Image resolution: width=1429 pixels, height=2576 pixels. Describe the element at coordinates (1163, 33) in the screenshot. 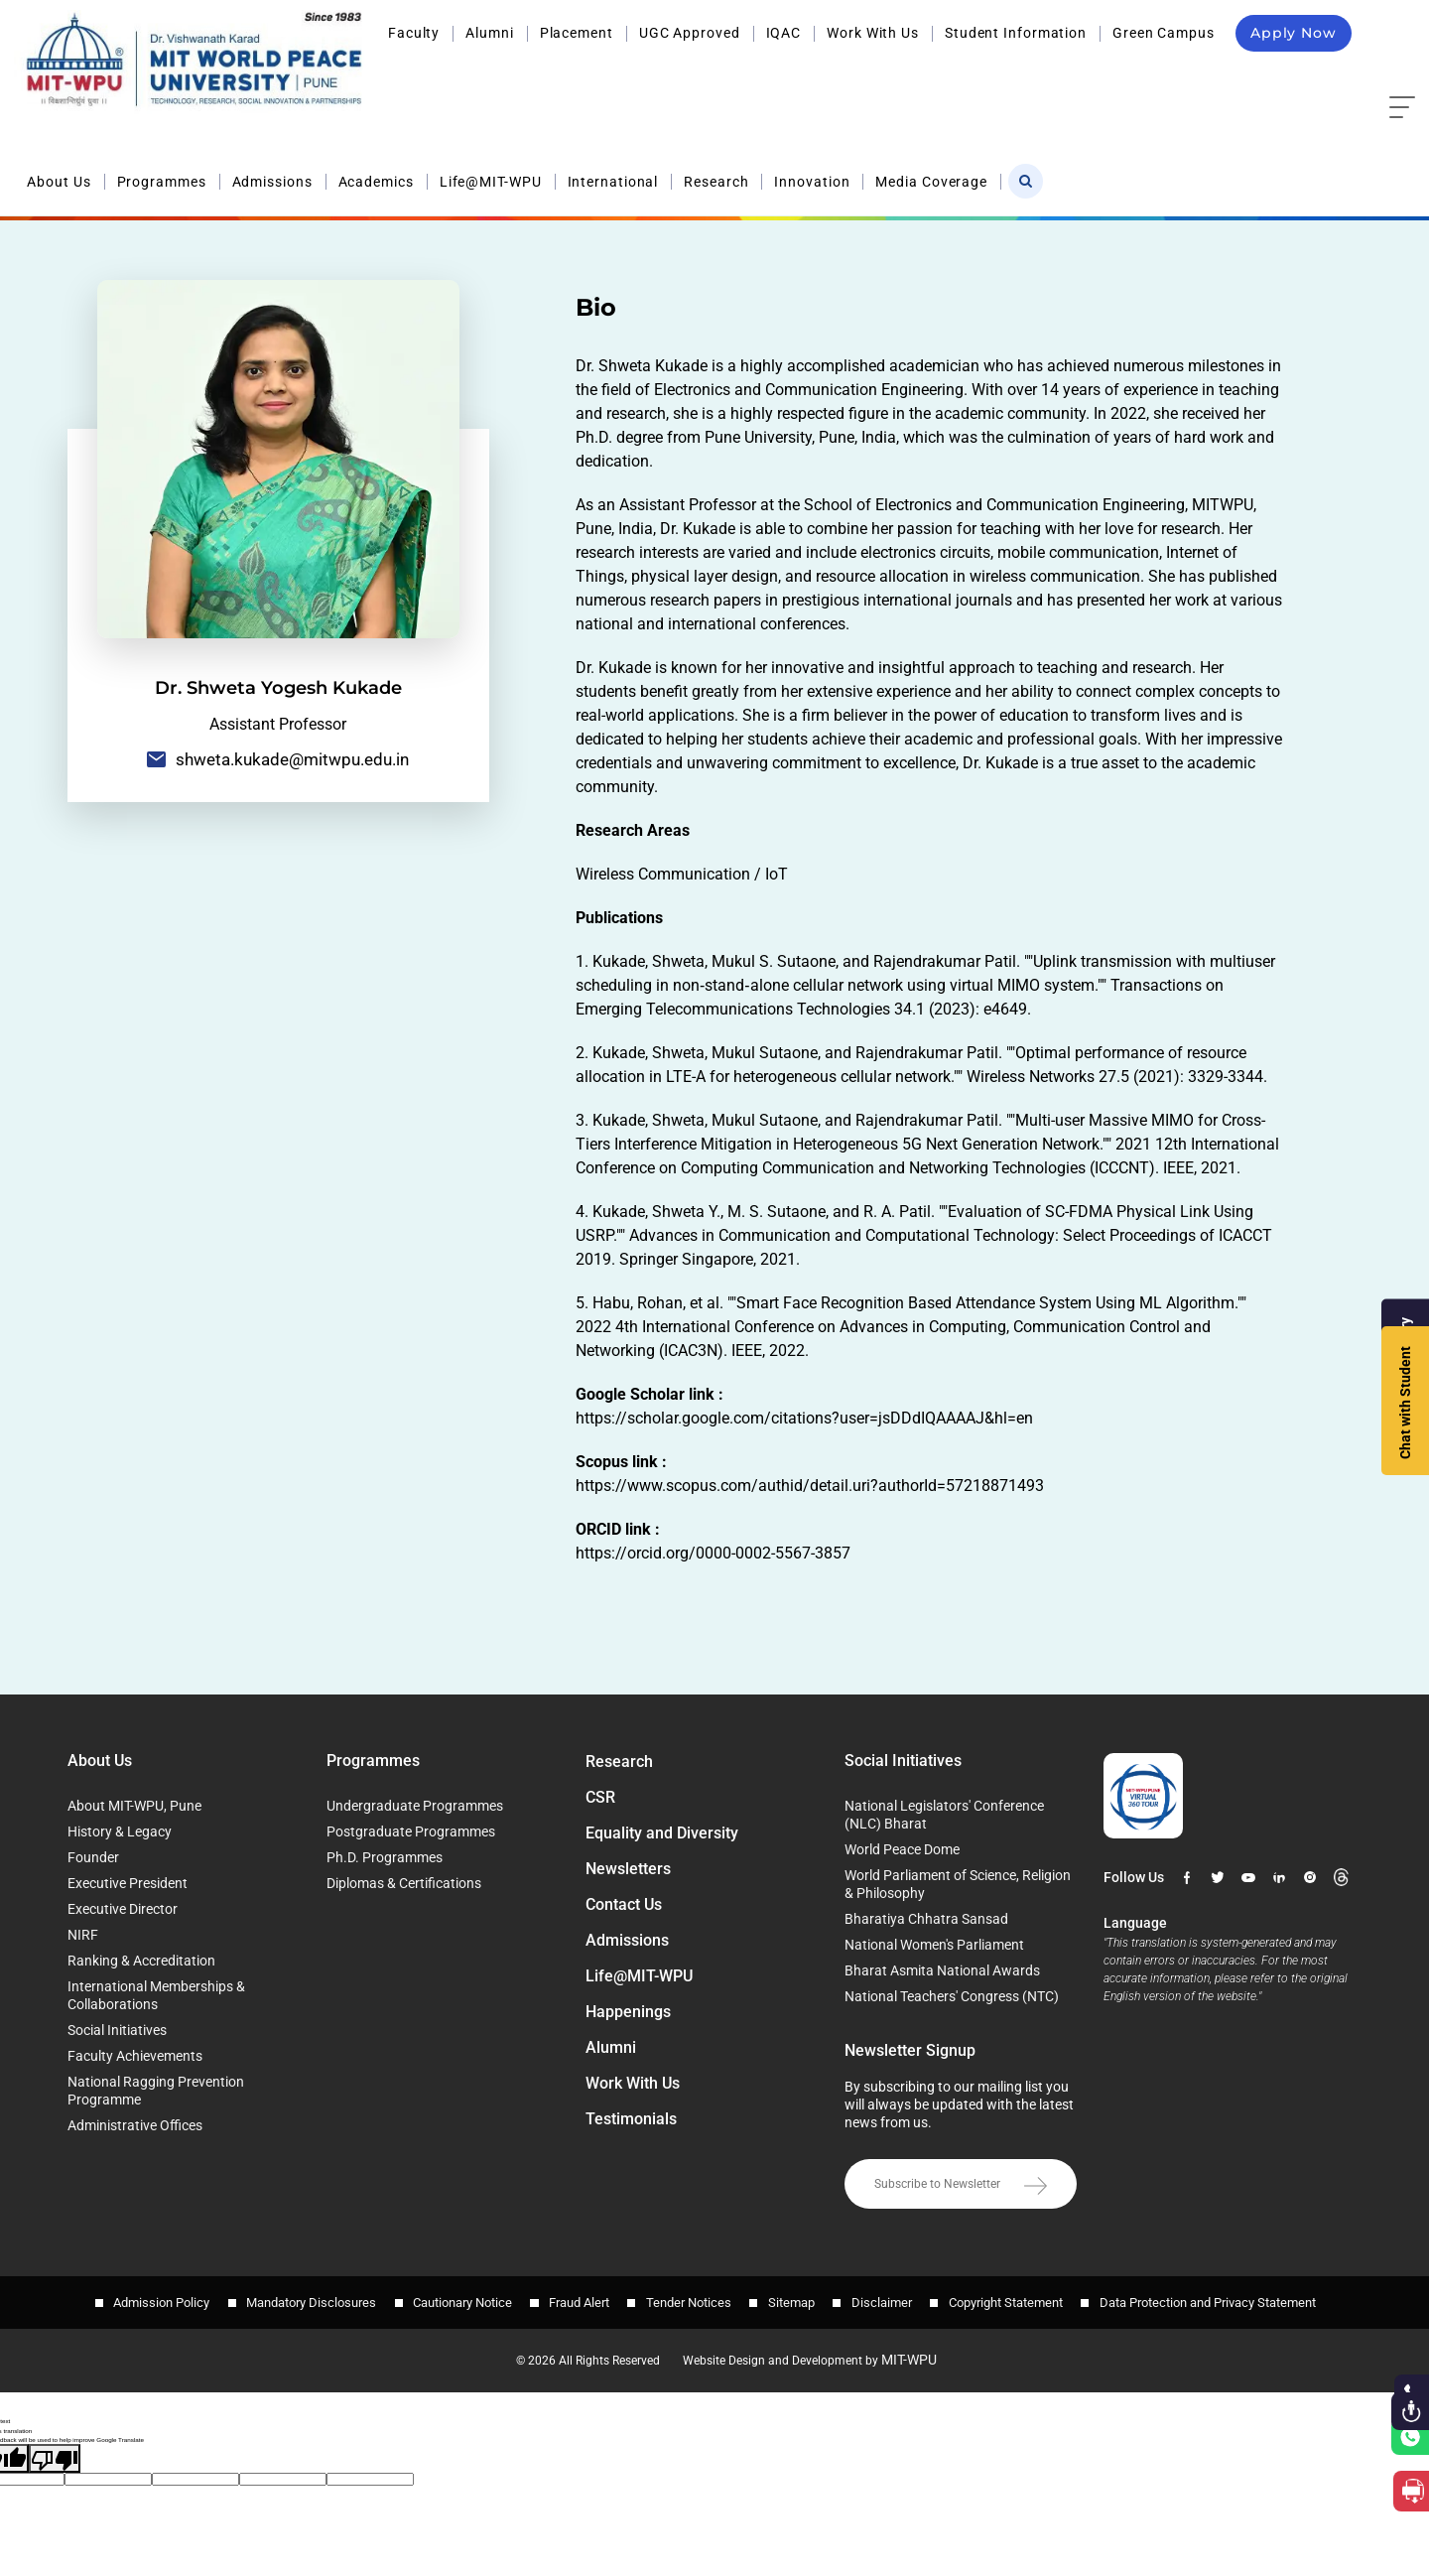

I see `Green Campus` at that location.